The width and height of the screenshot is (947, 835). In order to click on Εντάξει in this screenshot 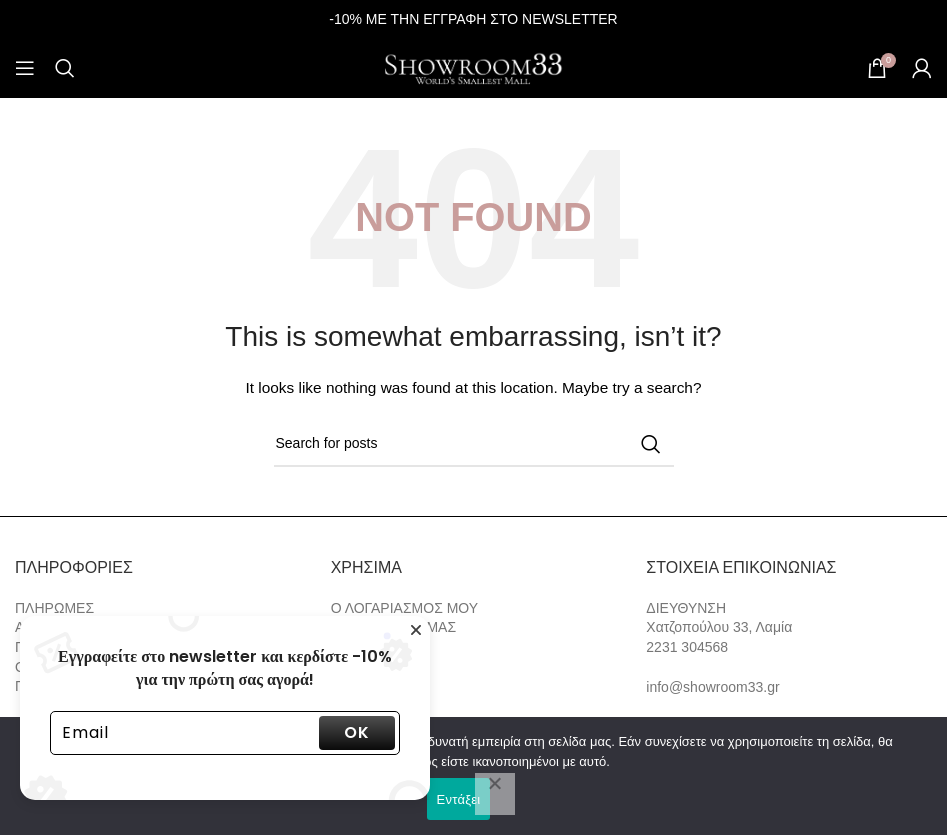, I will do `click(459, 799)`.